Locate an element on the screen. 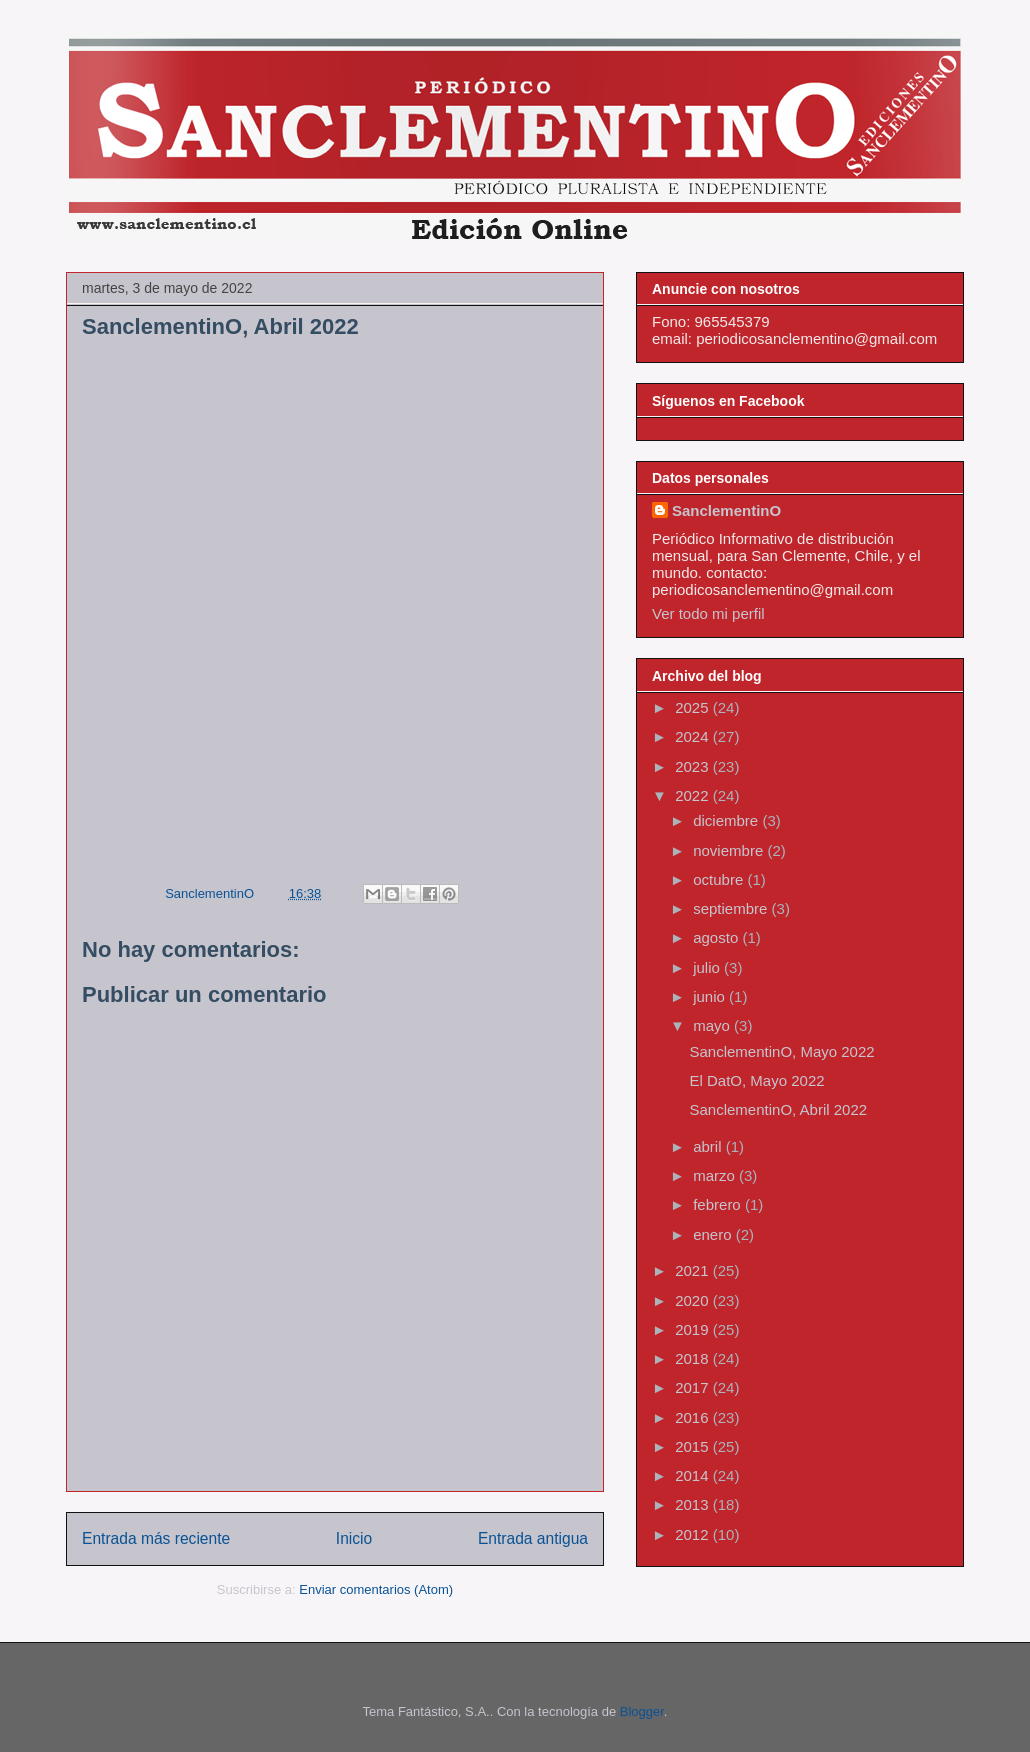 This screenshot has width=1030, height=1752. enero is located at coordinates (714, 1234).